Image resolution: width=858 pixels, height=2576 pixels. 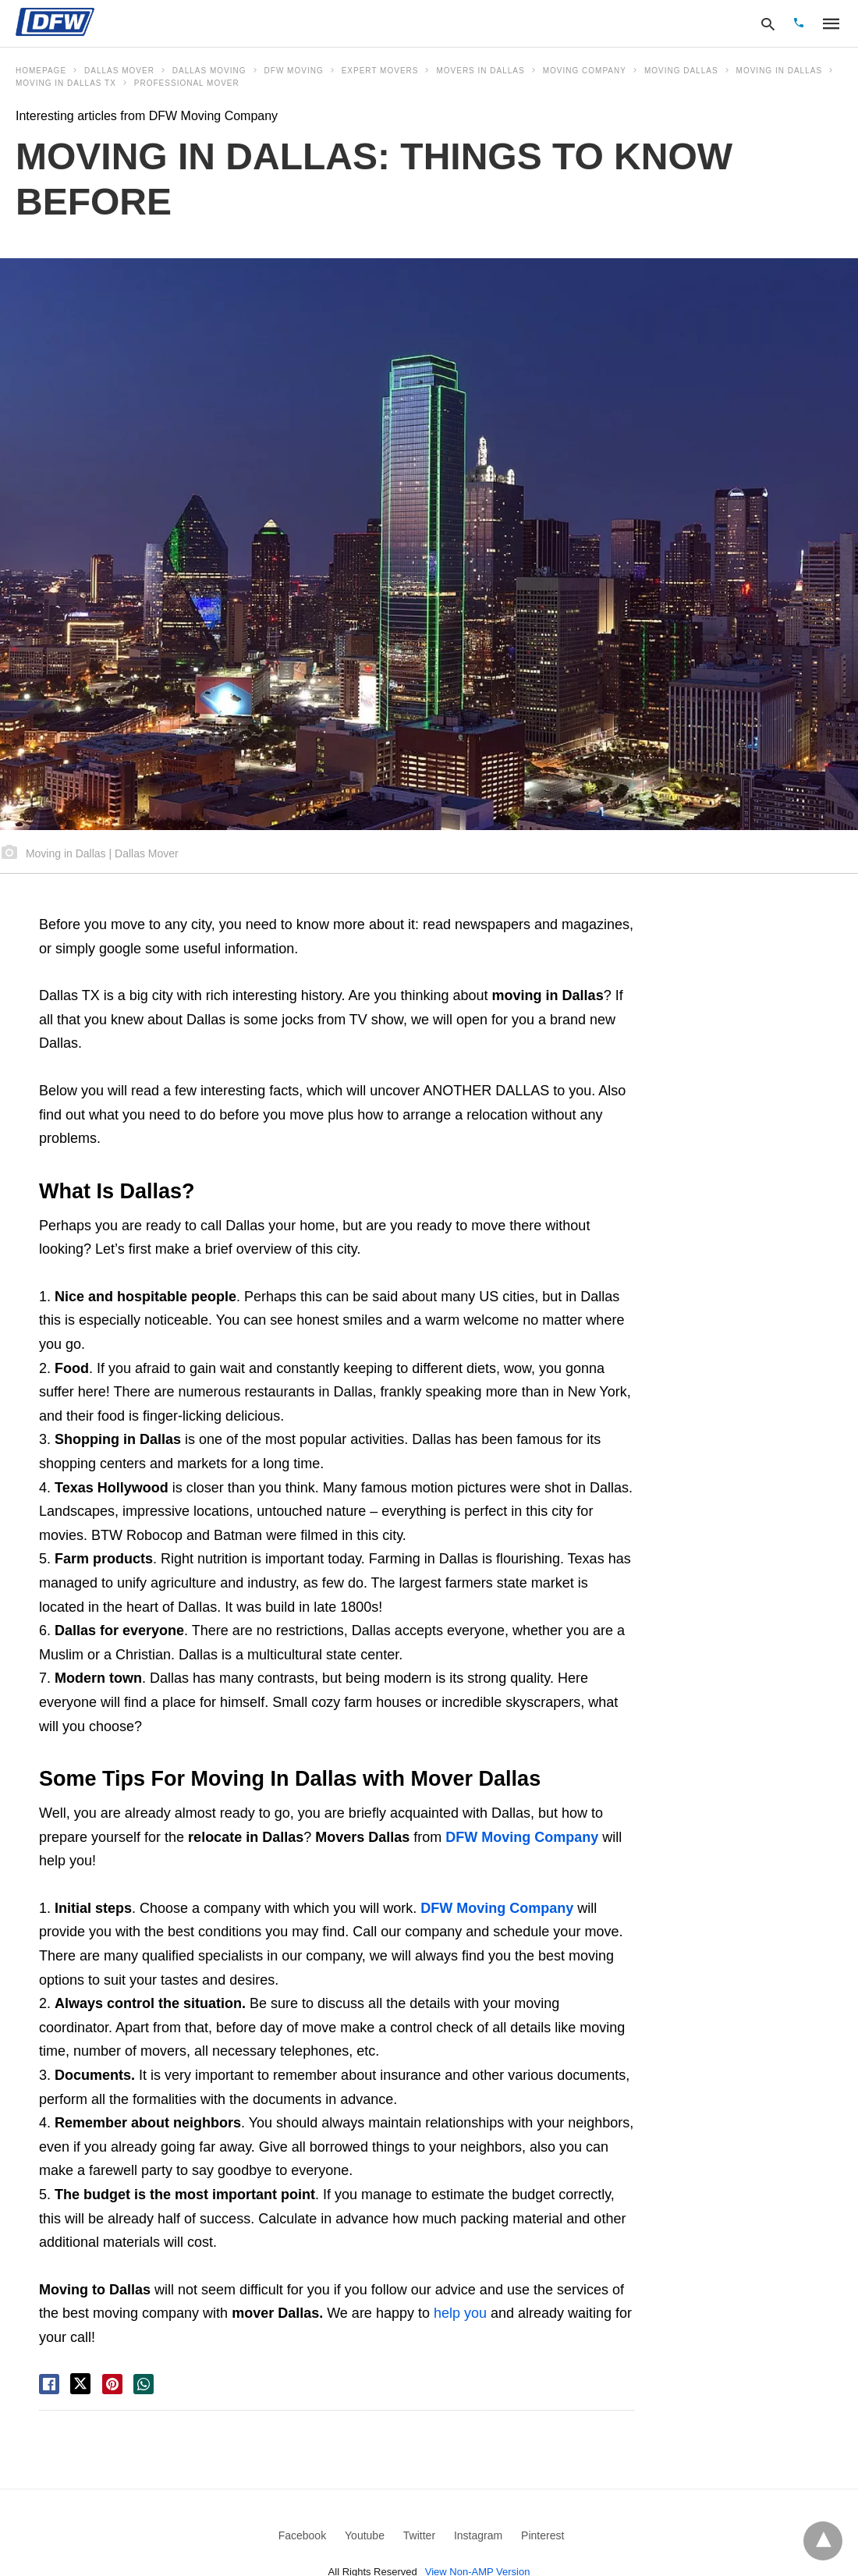 What do you see at coordinates (521, 1837) in the screenshot?
I see `DFW Moving Company` at bounding box center [521, 1837].